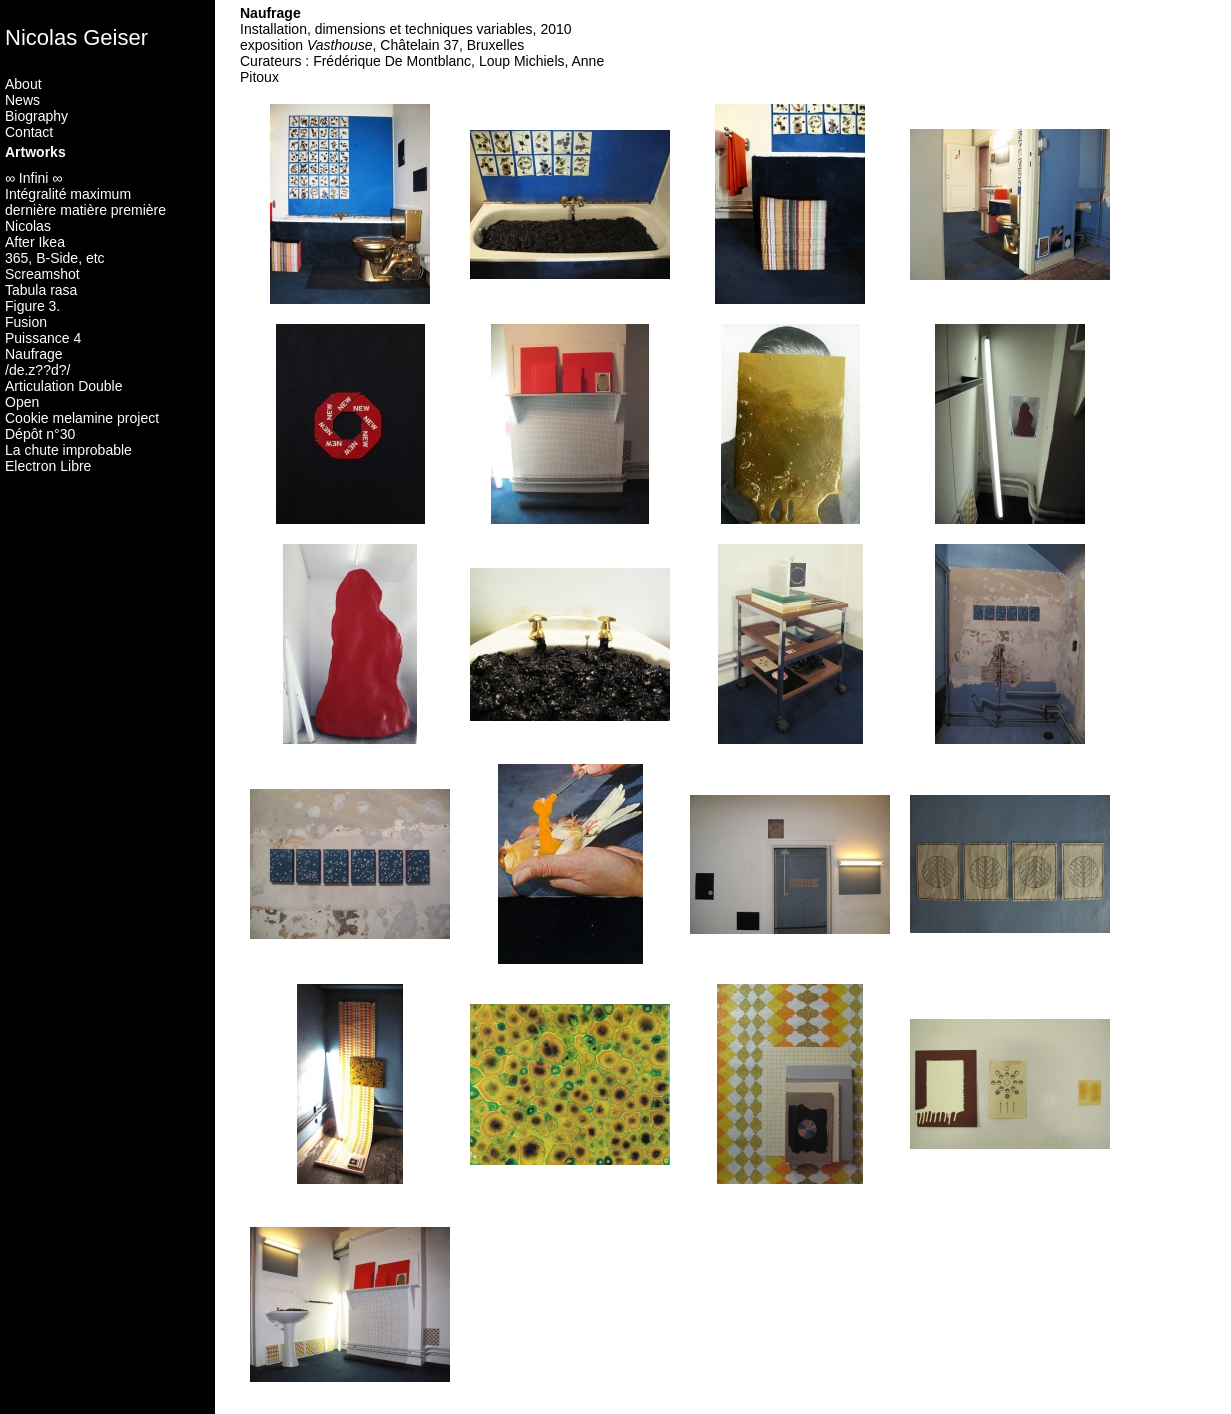  What do you see at coordinates (35, 242) in the screenshot?
I see `After Ikea` at bounding box center [35, 242].